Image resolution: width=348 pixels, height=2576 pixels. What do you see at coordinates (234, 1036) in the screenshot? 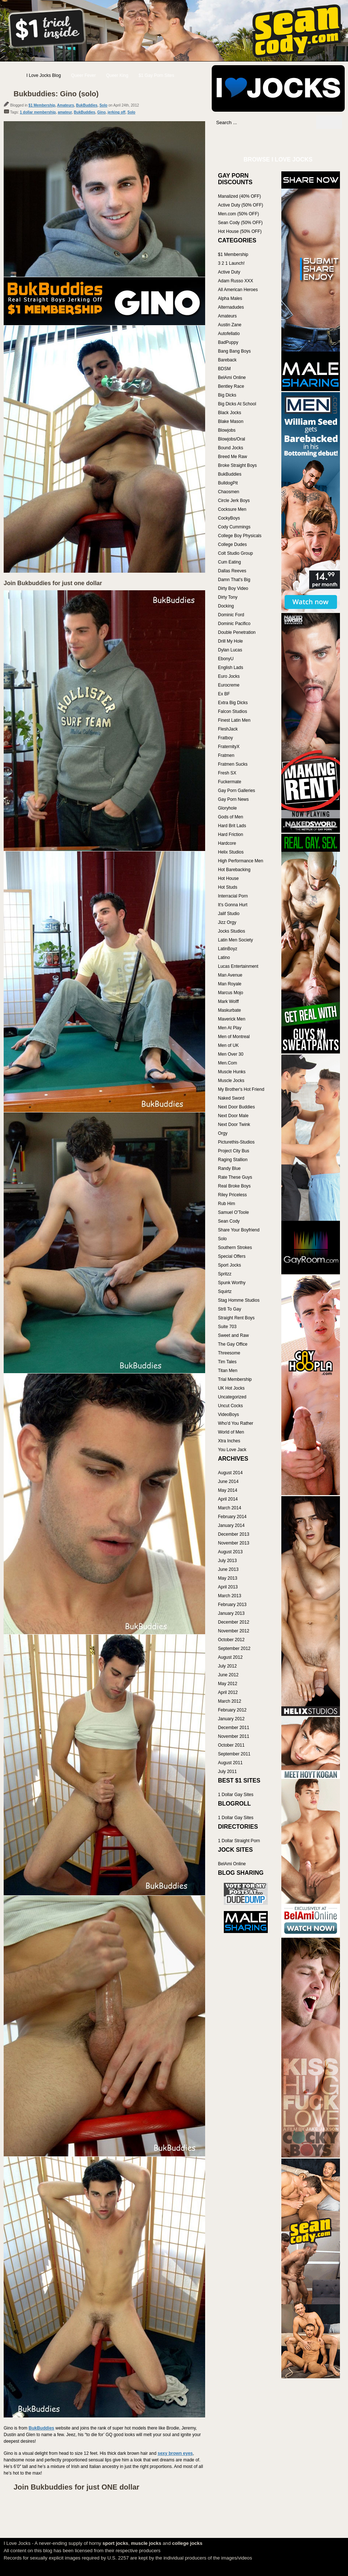
I see `Men of Montreal` at bounding box center [234, 1036].